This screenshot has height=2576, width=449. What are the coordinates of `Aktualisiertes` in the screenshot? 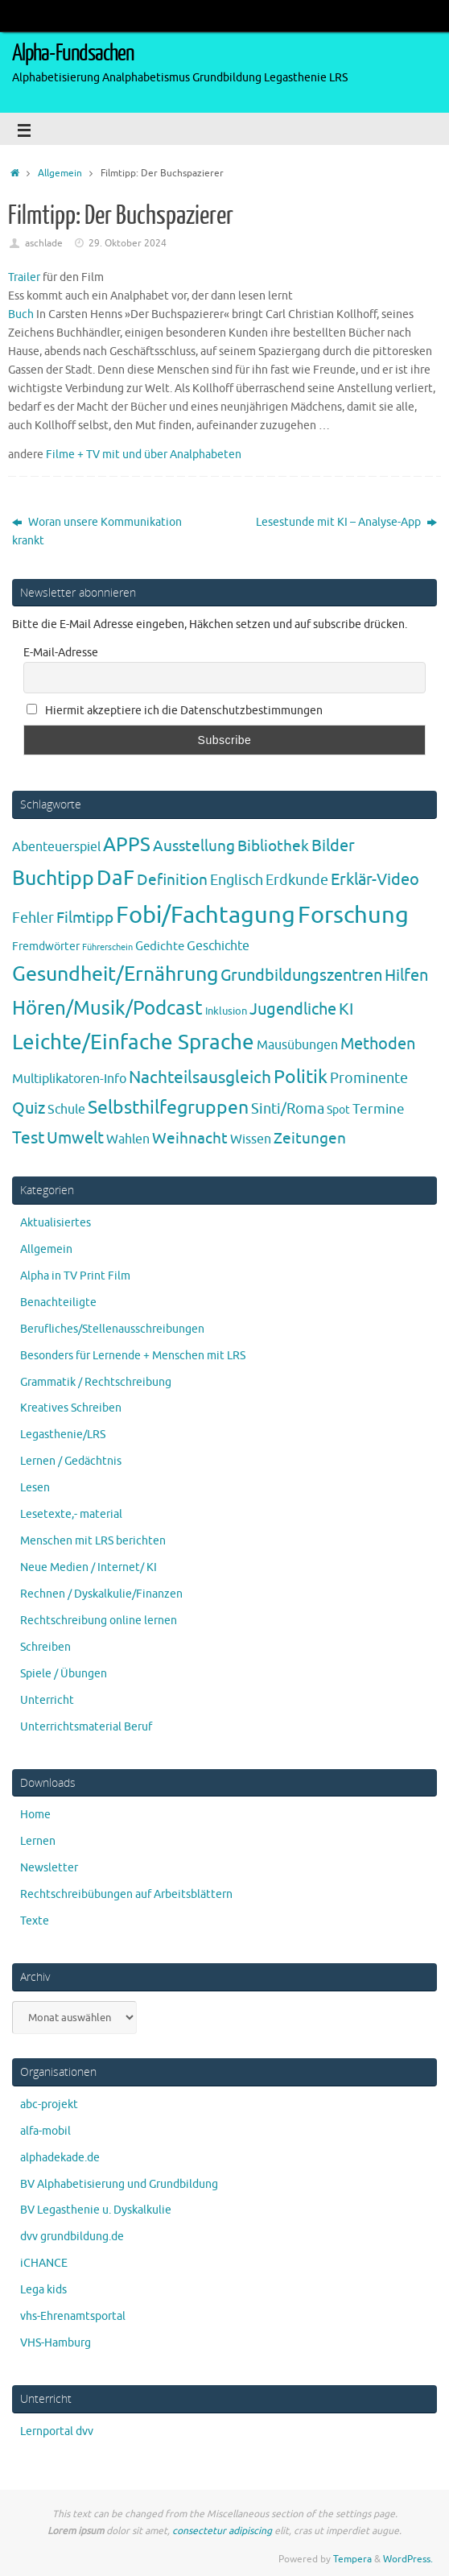 It's located at (55, 1223).